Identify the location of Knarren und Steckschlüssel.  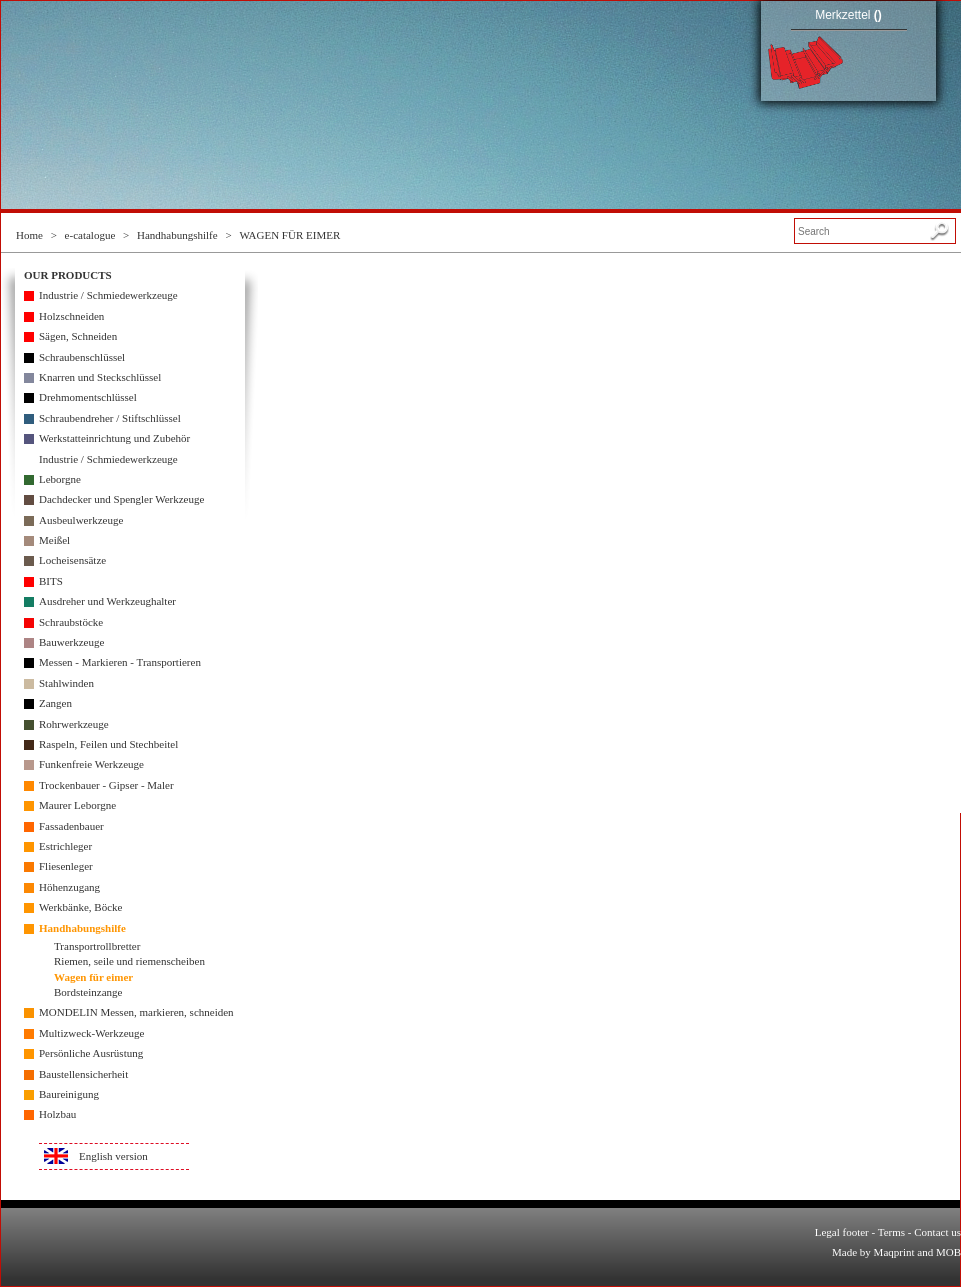
(100, 377).